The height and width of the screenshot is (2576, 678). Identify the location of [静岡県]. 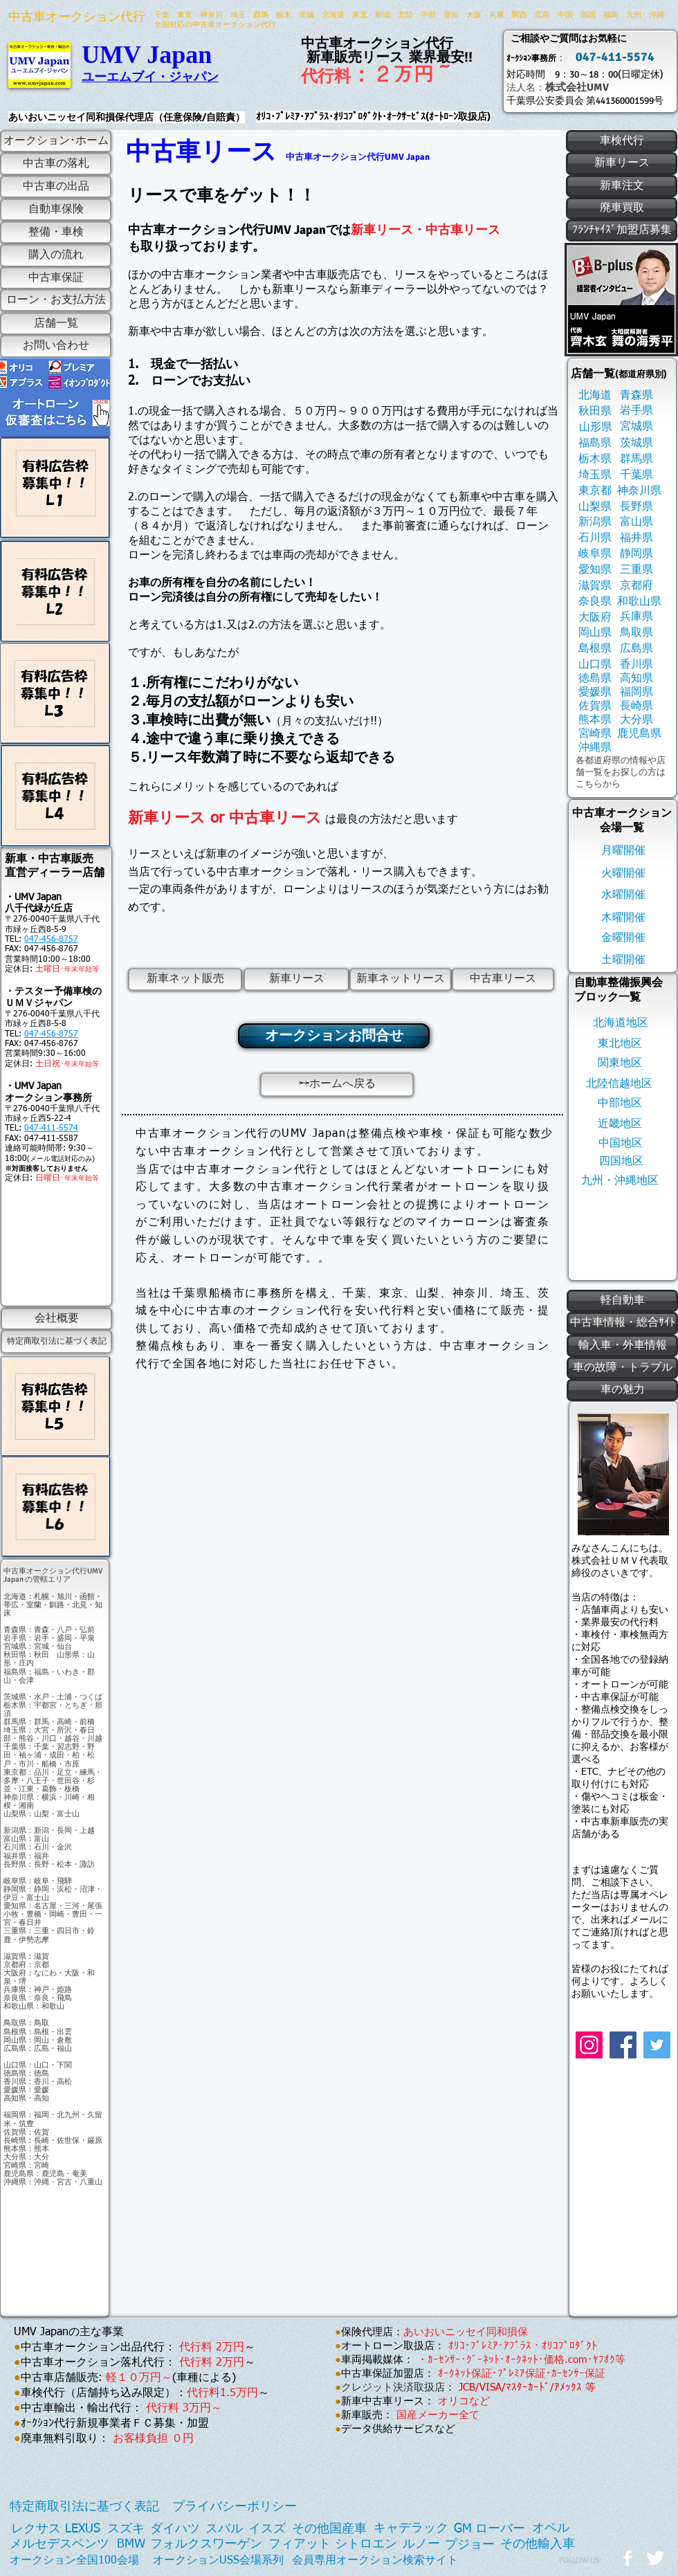
(636, 554).